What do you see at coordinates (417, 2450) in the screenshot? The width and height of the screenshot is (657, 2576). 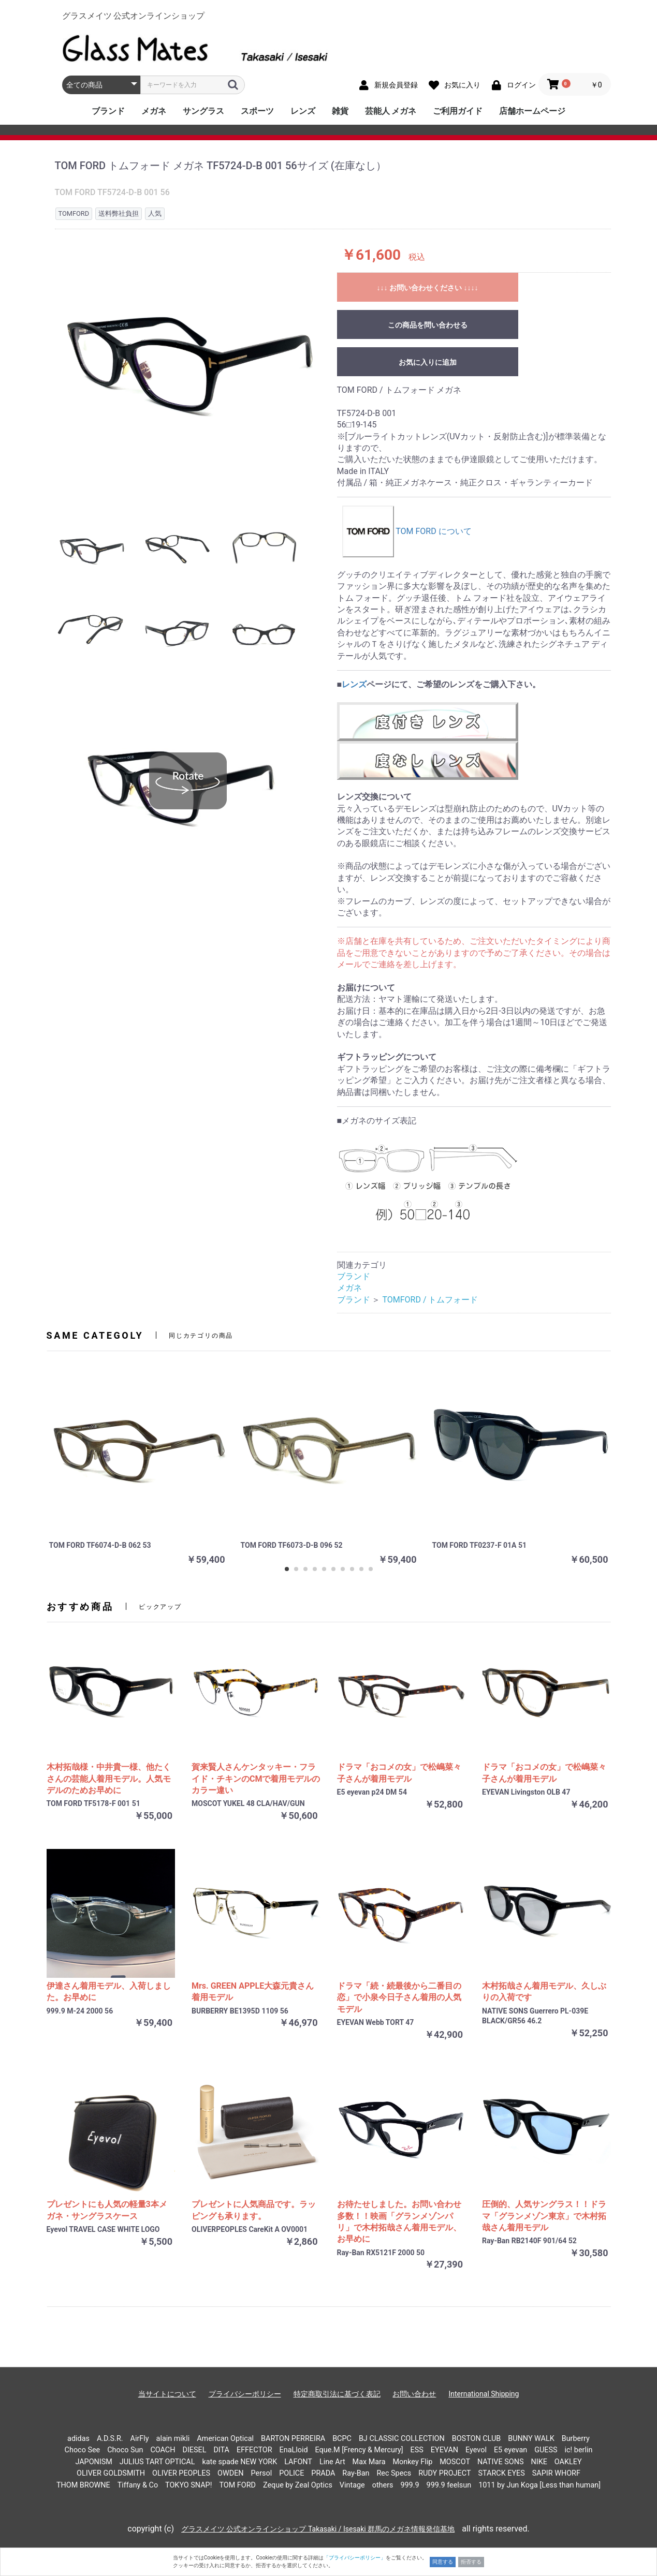 I see `ESS` at bounding box center [417, 2450].